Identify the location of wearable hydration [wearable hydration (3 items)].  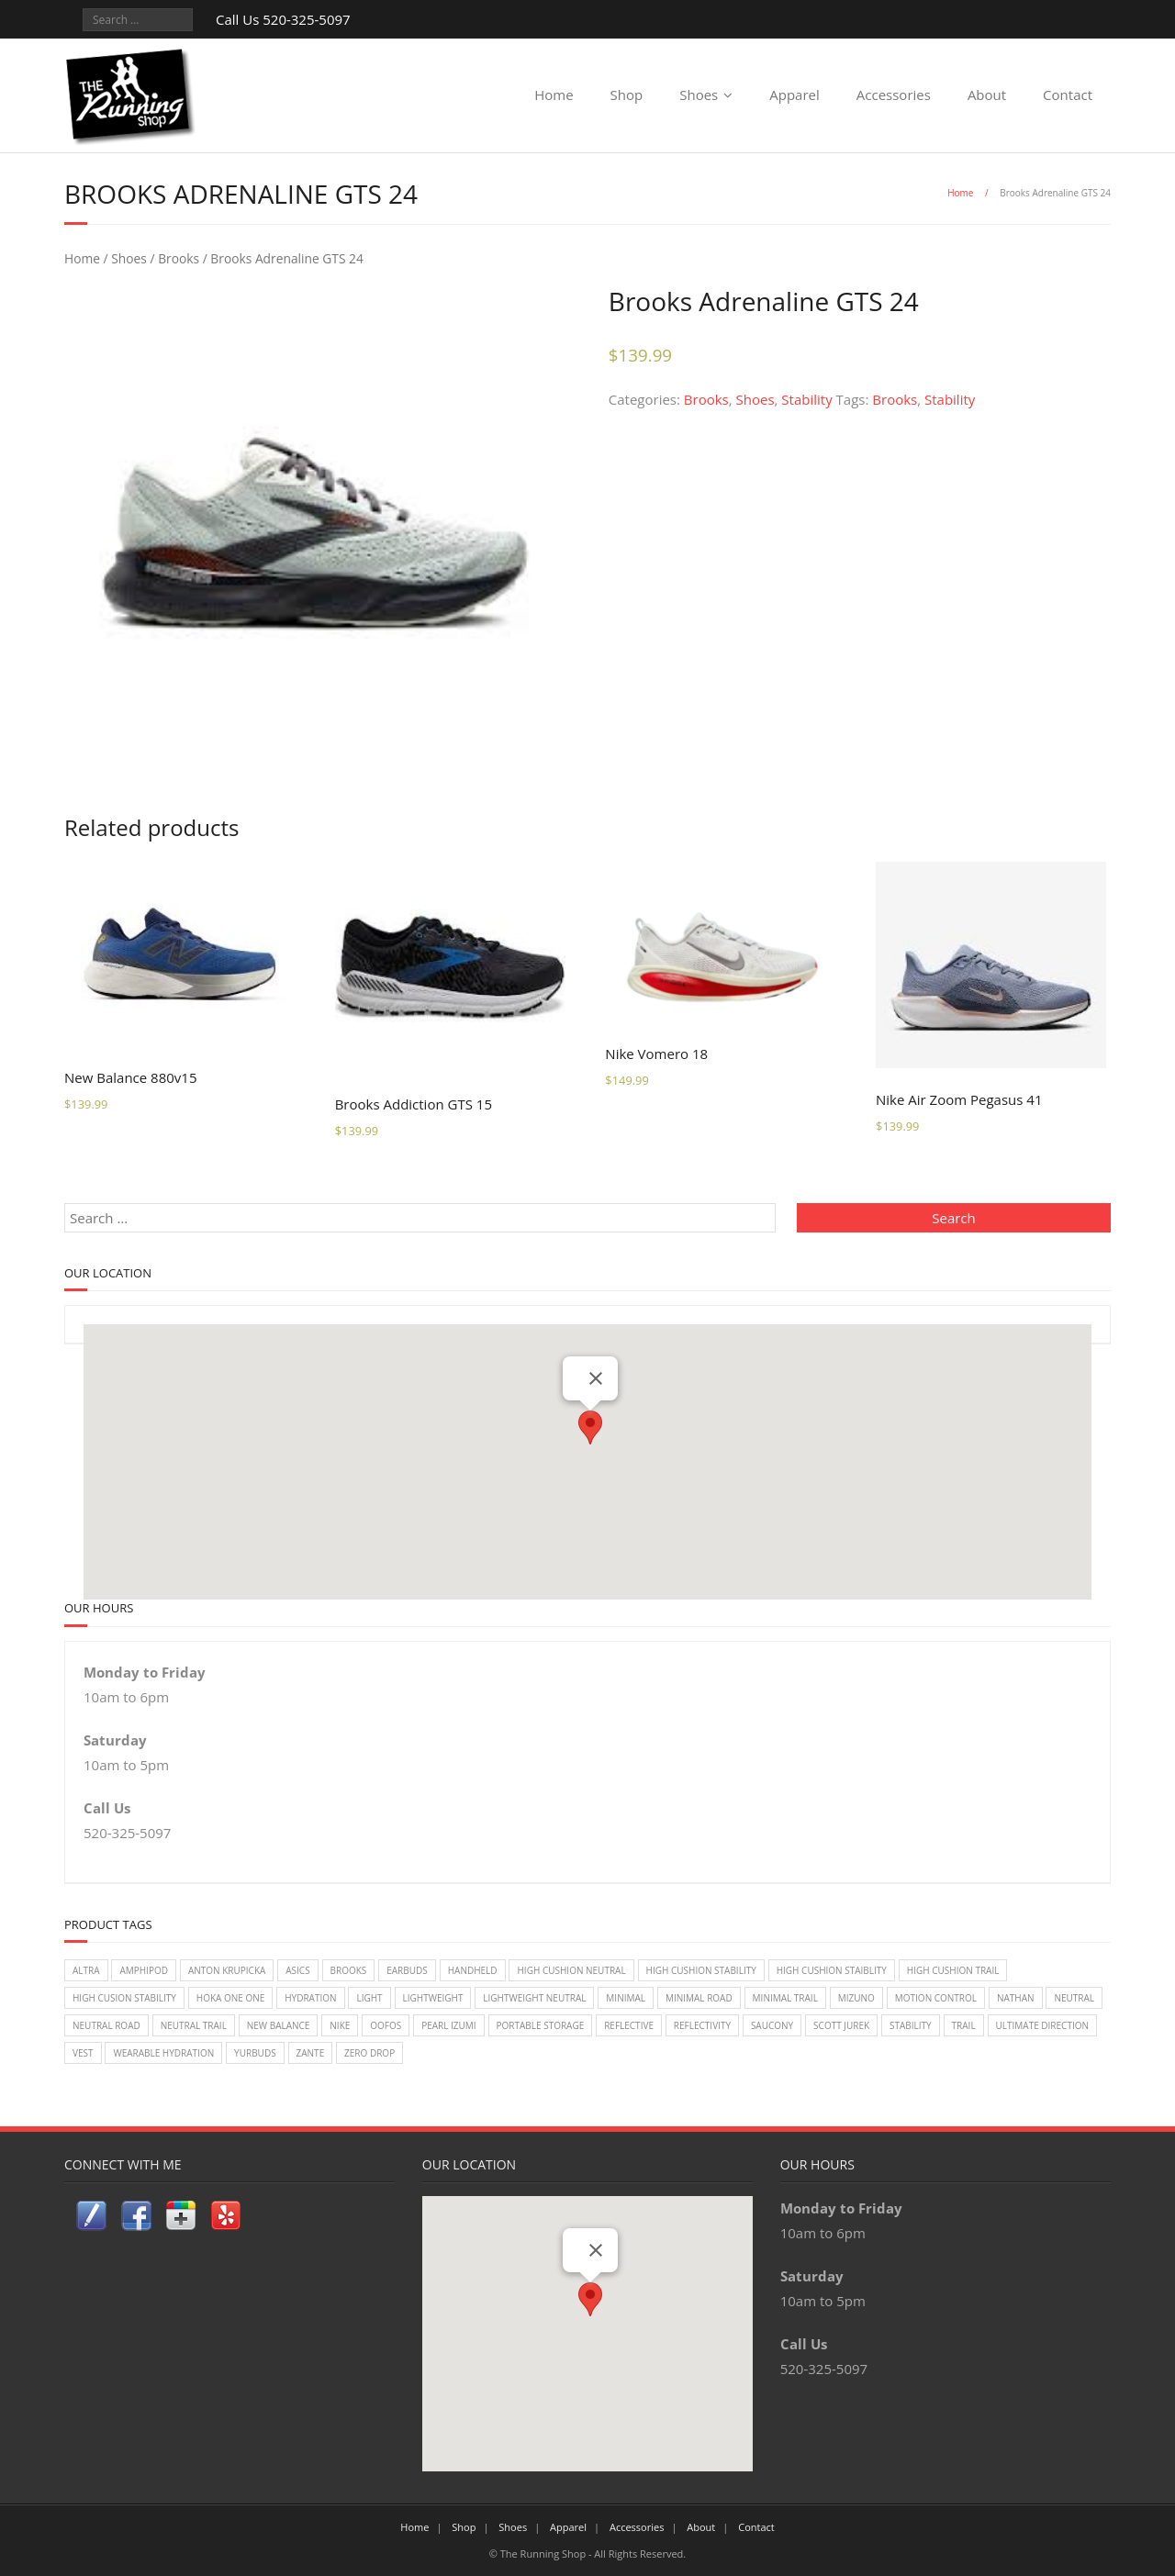
(163, 2052).